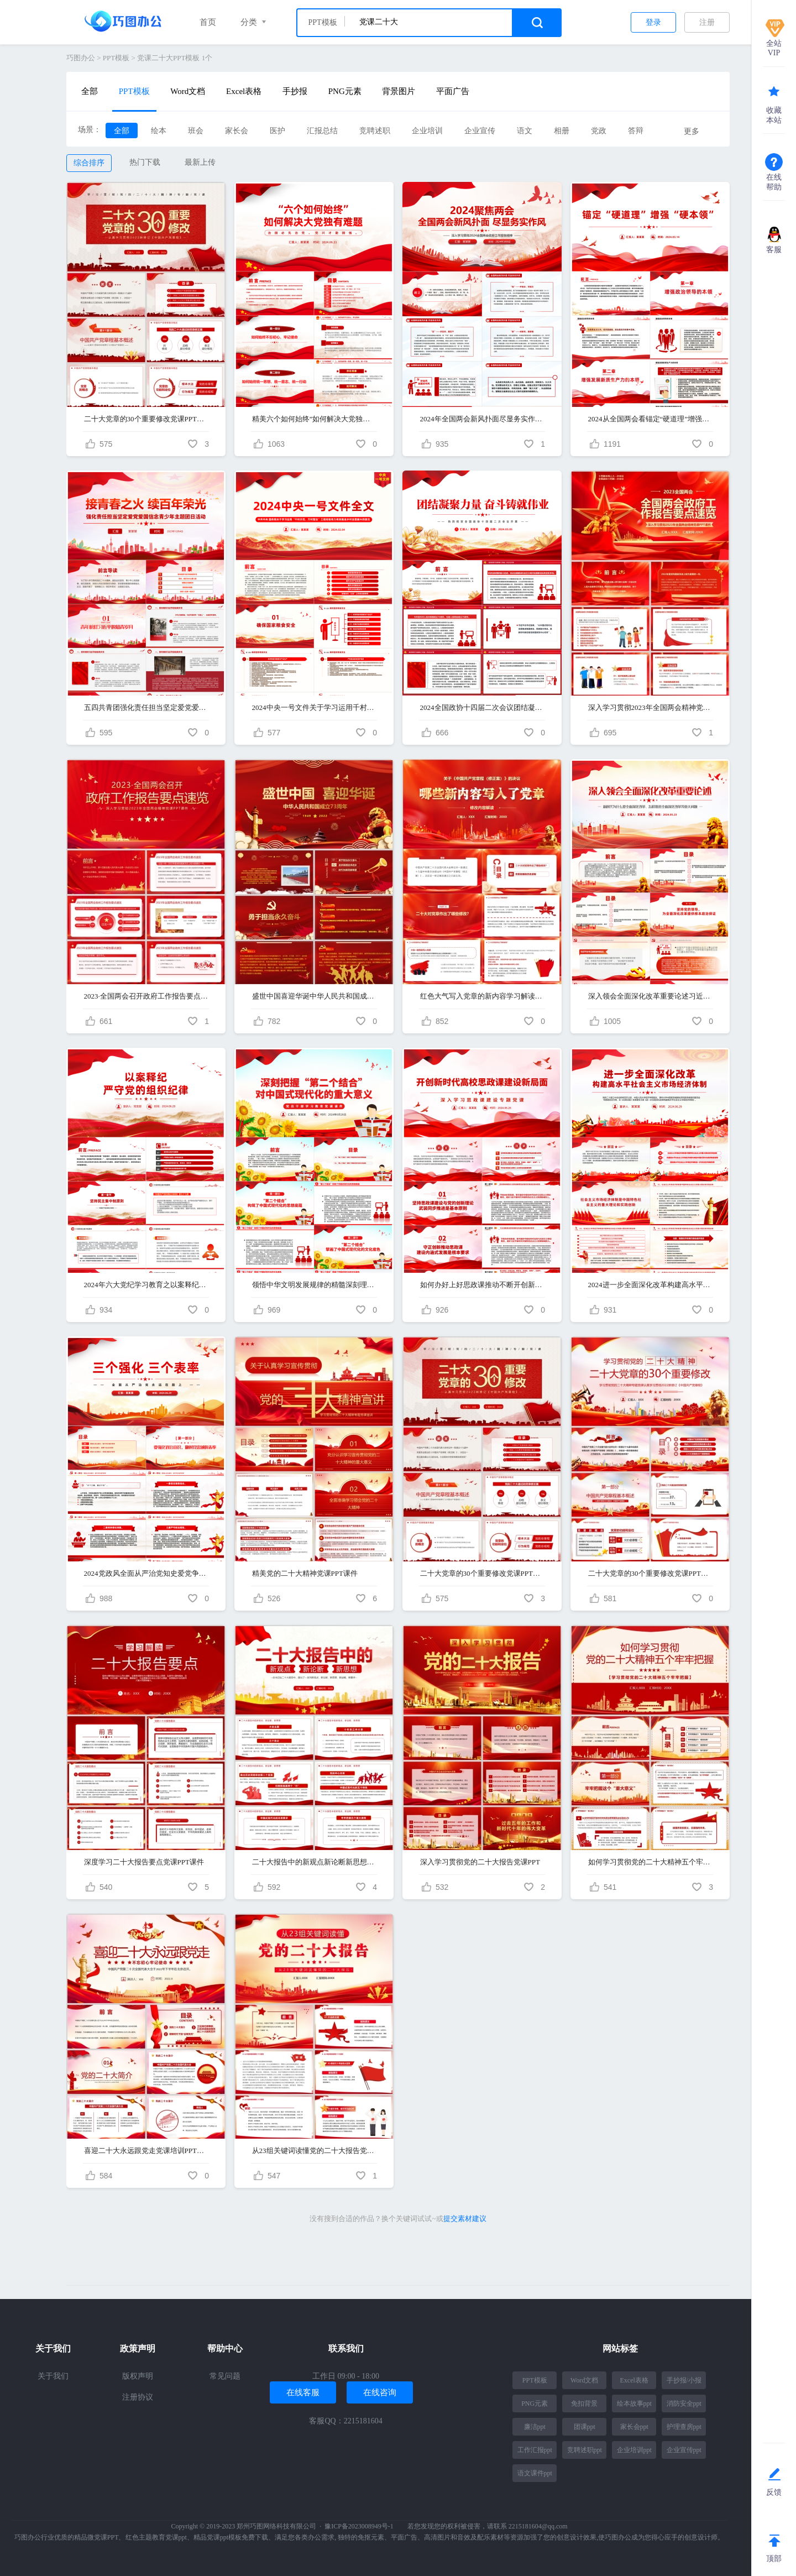 This screenshot has width=796, height=2576. I want to click on 五四共青团强化责任担当坚定爱党爱国信念青少年主题团日活动团课ppt课件, so click(146, 707).